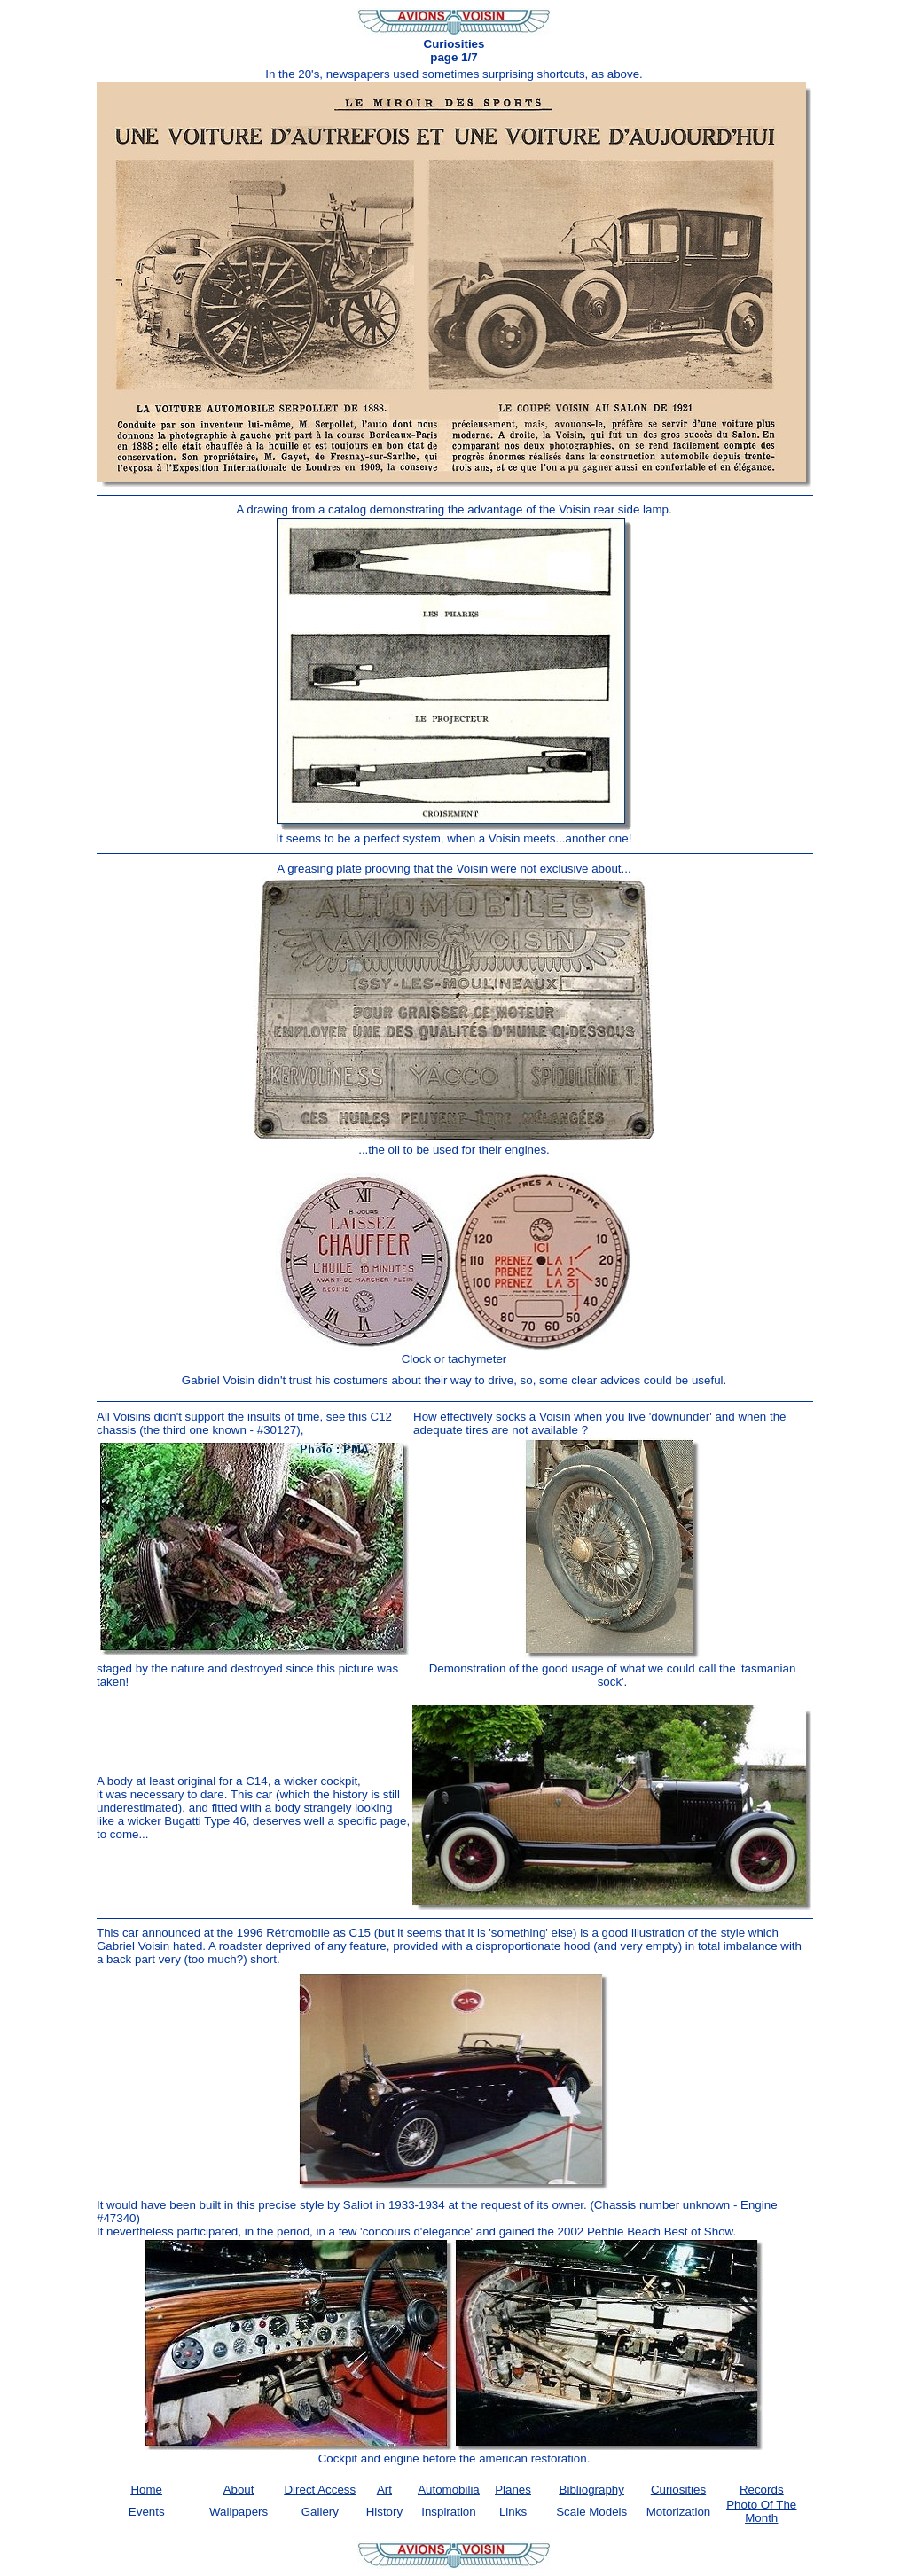 The image size is (908, 2576). Describe the element at coordinates (238, 2489) in the screenshot. I see `About` at that location.